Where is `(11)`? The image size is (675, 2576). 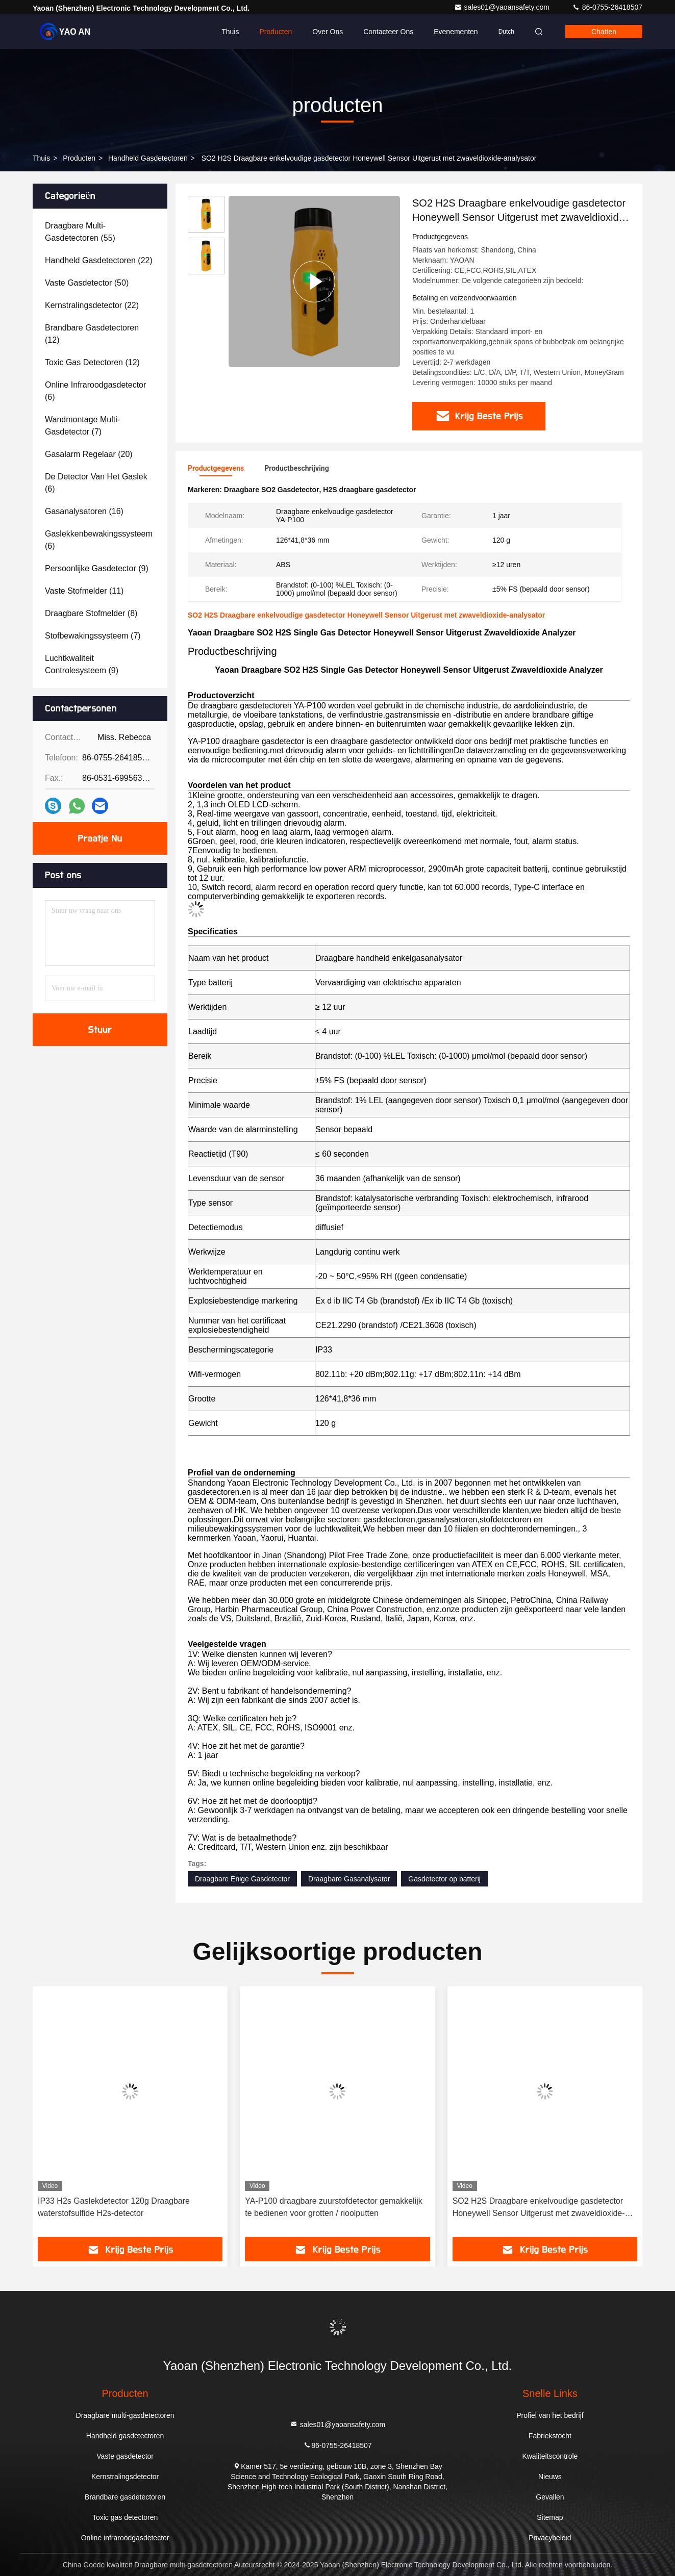 (11) is located at coordinates (84, 590).